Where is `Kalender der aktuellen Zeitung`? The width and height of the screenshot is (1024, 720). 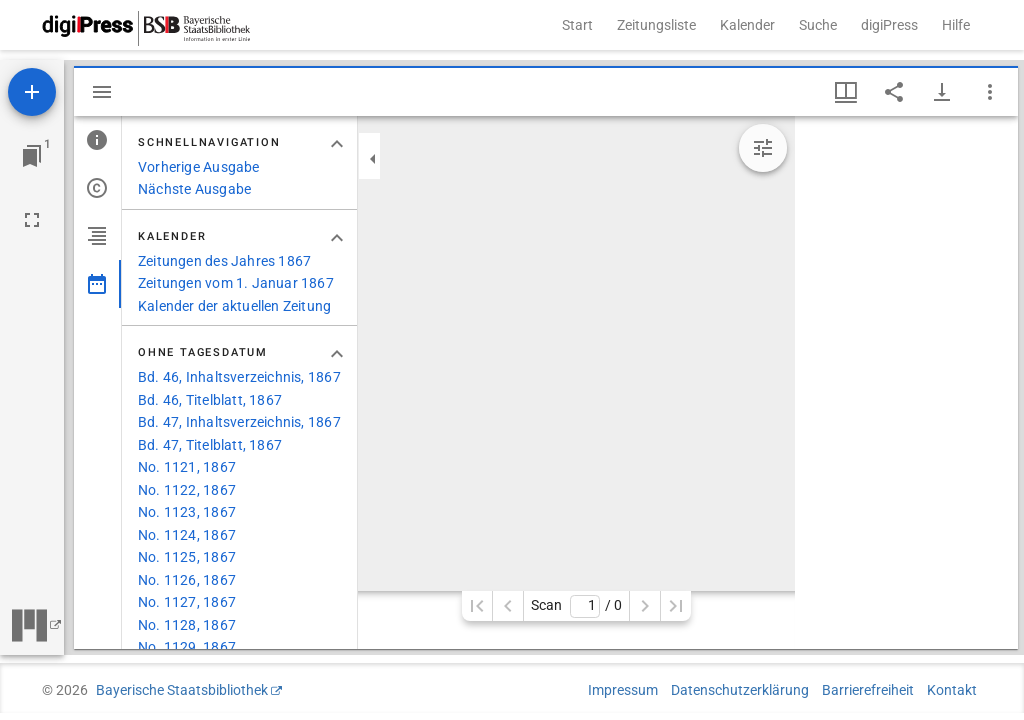
Kalender der aktuellen Zeitung is located at coordinates (234, 306).